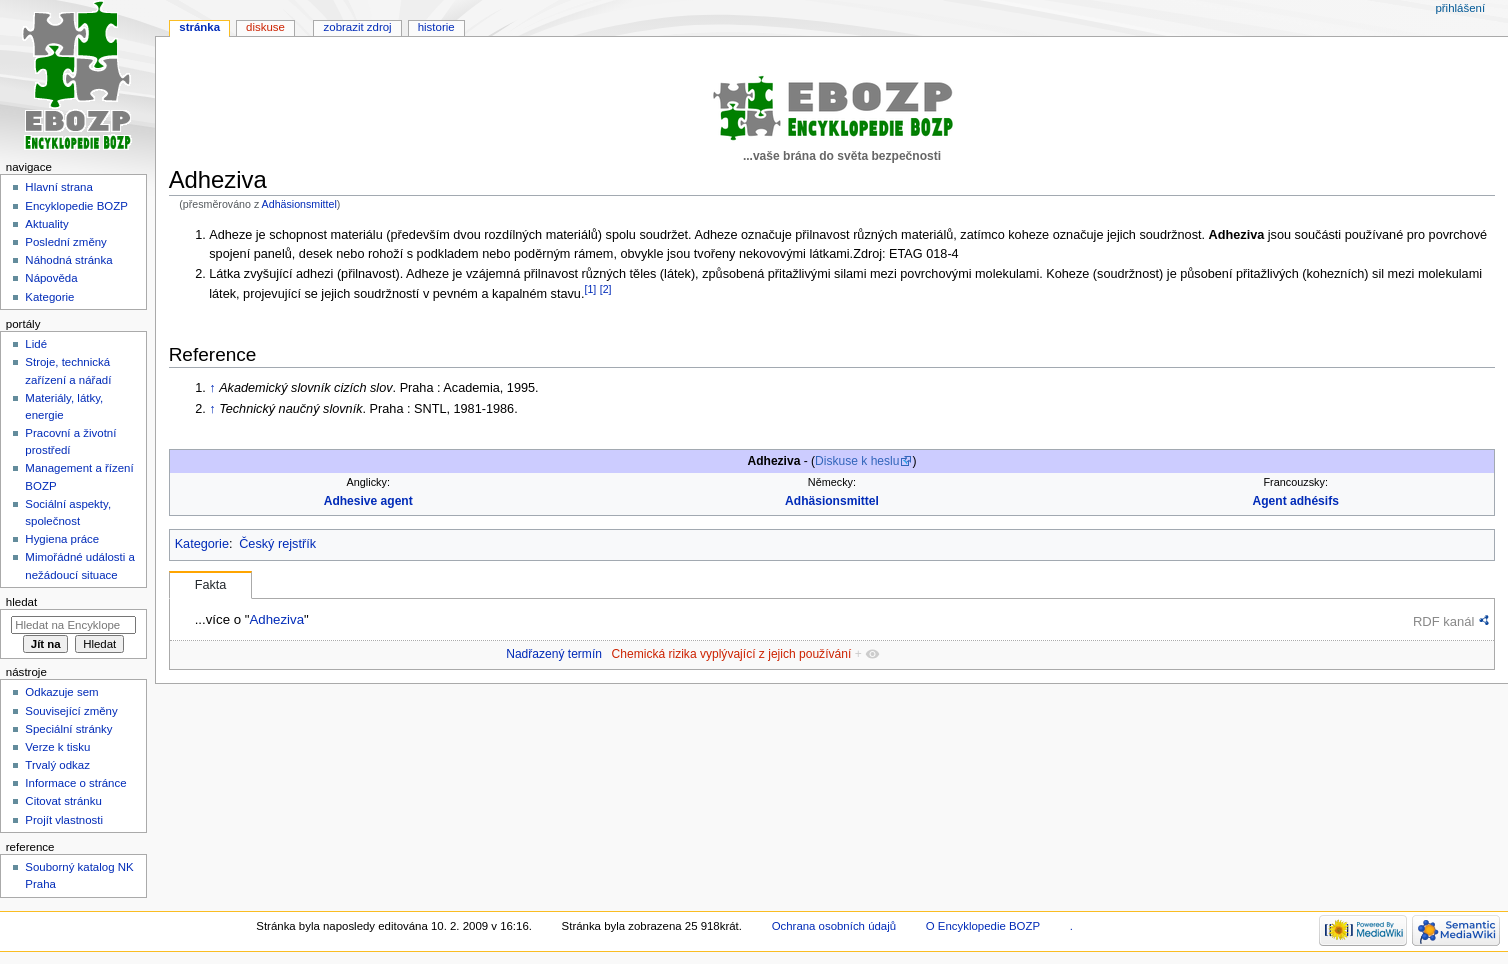 The width and height of the screenshot is (1508, 964). What do you see at coordinates (358, 27) in the screenshot?
I see `Zobrazit zdroj` at bounding box center [358, 27].